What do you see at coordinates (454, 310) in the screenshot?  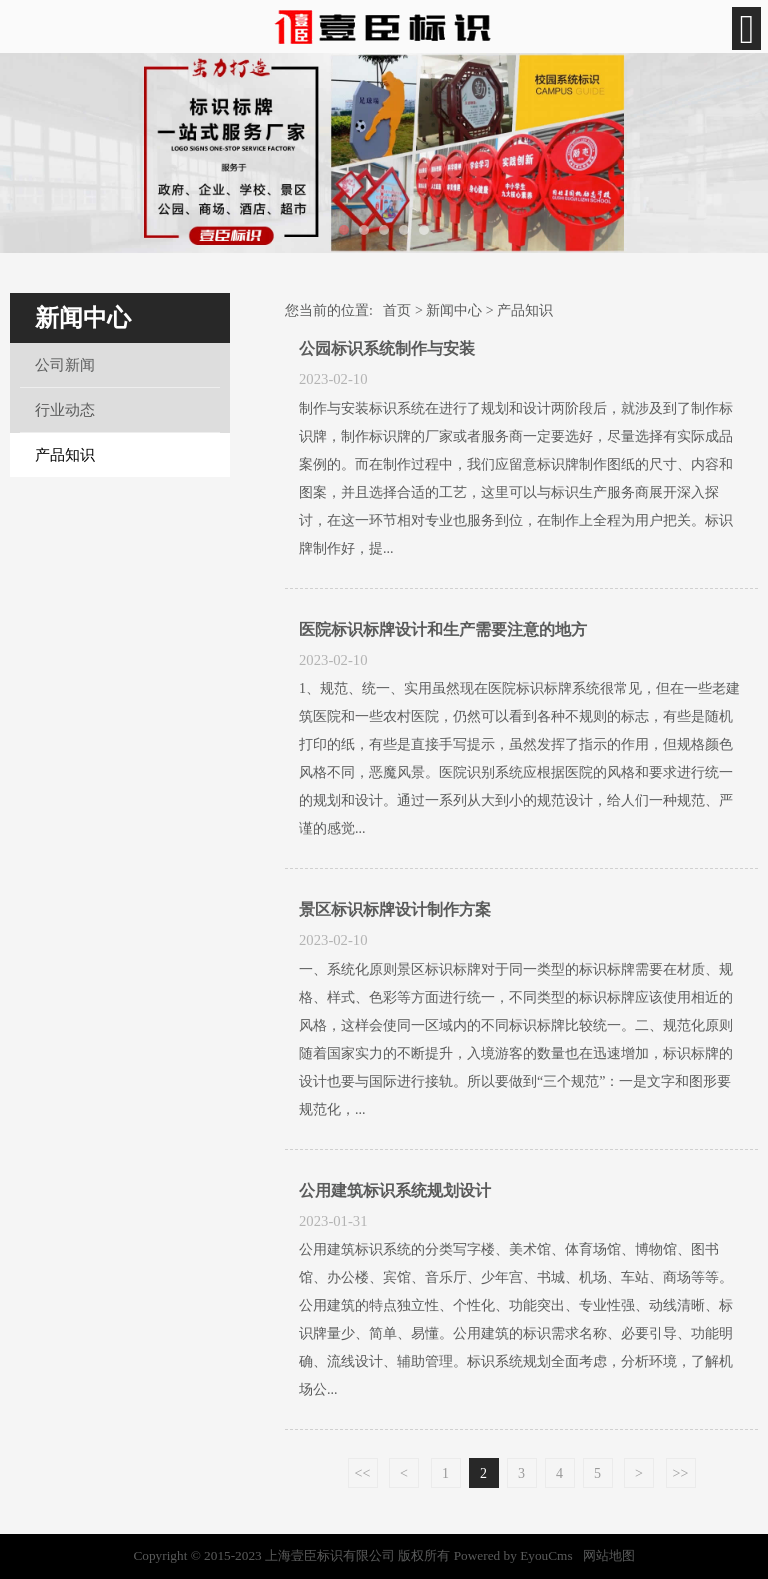 I see `新闻中心` at bounding box center [454, 310].